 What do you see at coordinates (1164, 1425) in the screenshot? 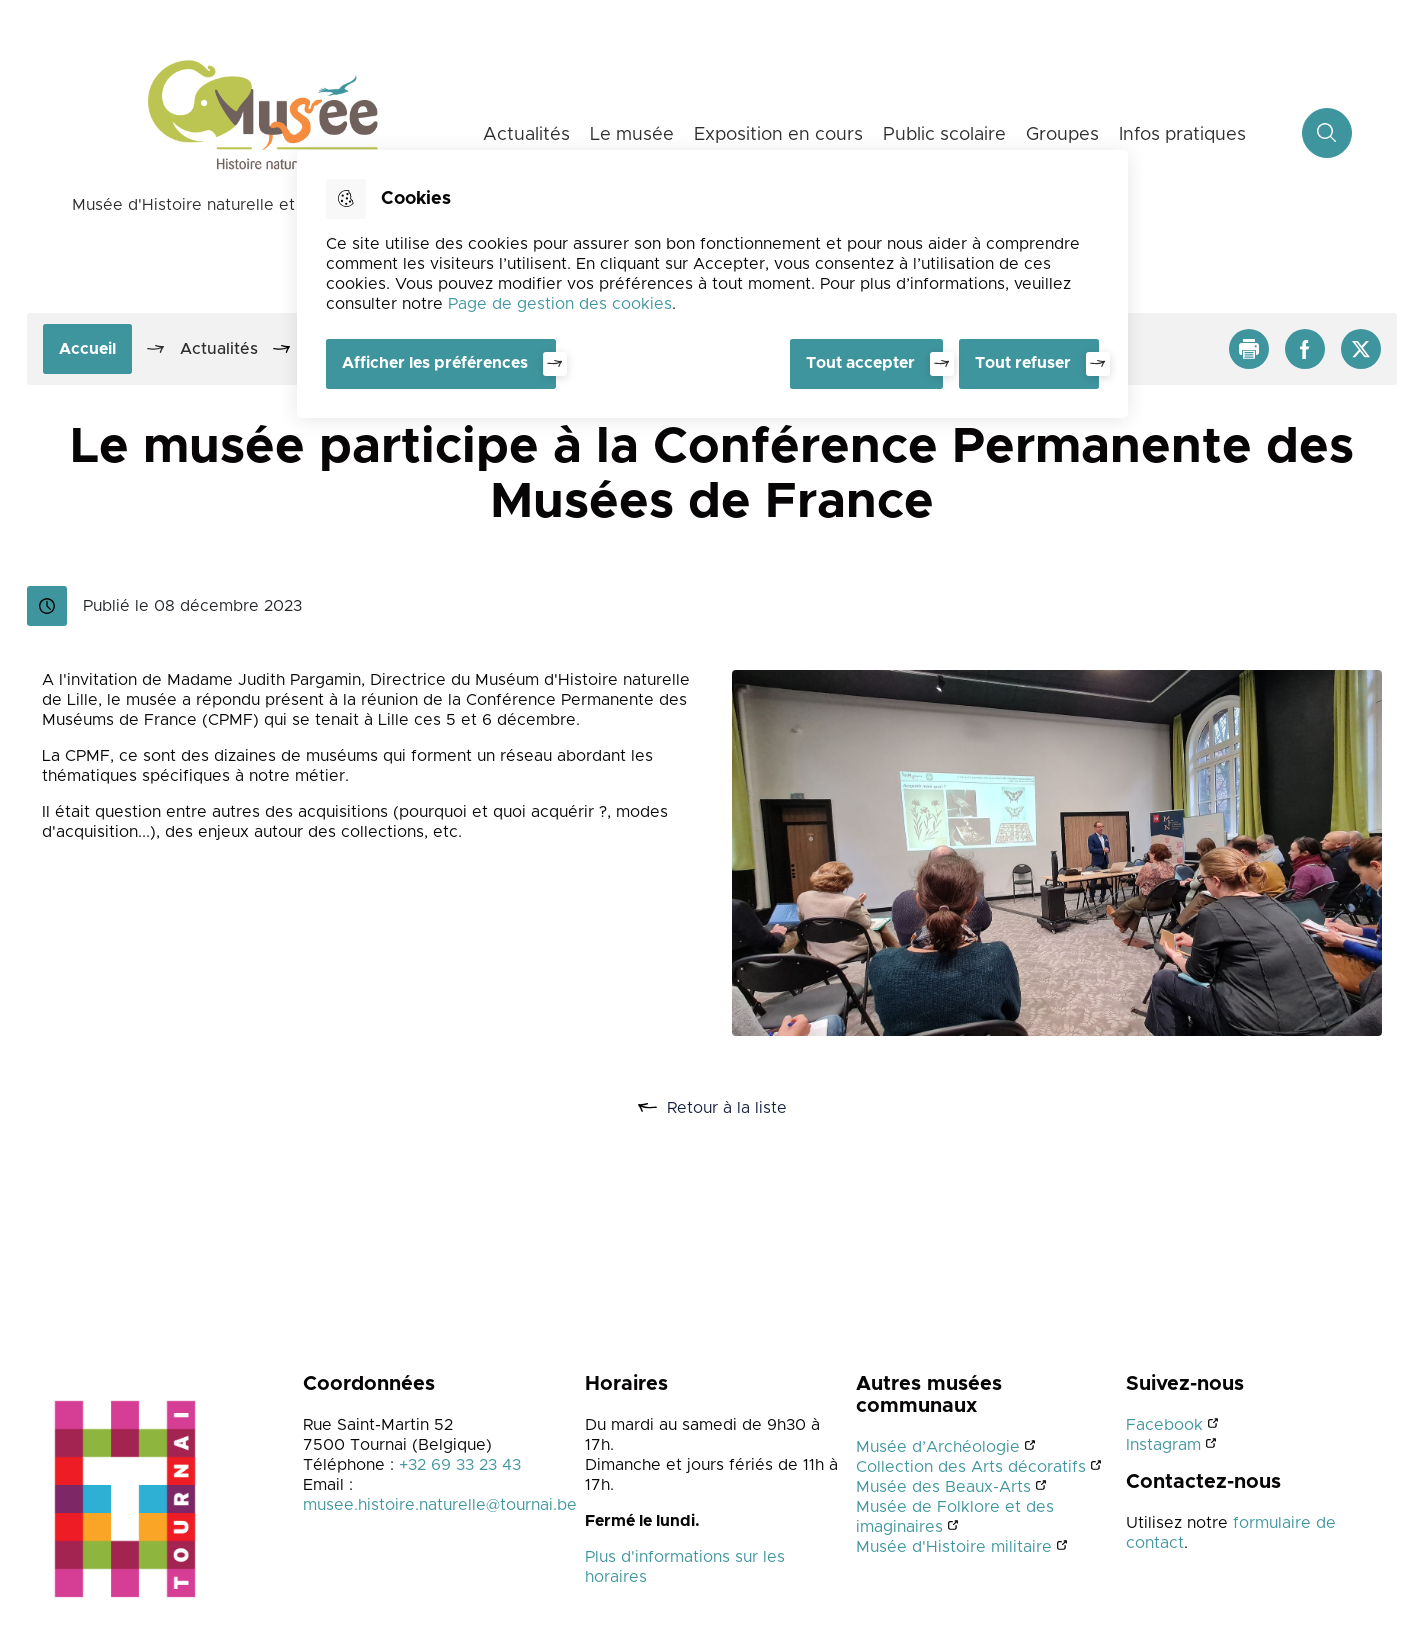
I see `Facebook` at bounding box center [1164, 1425].